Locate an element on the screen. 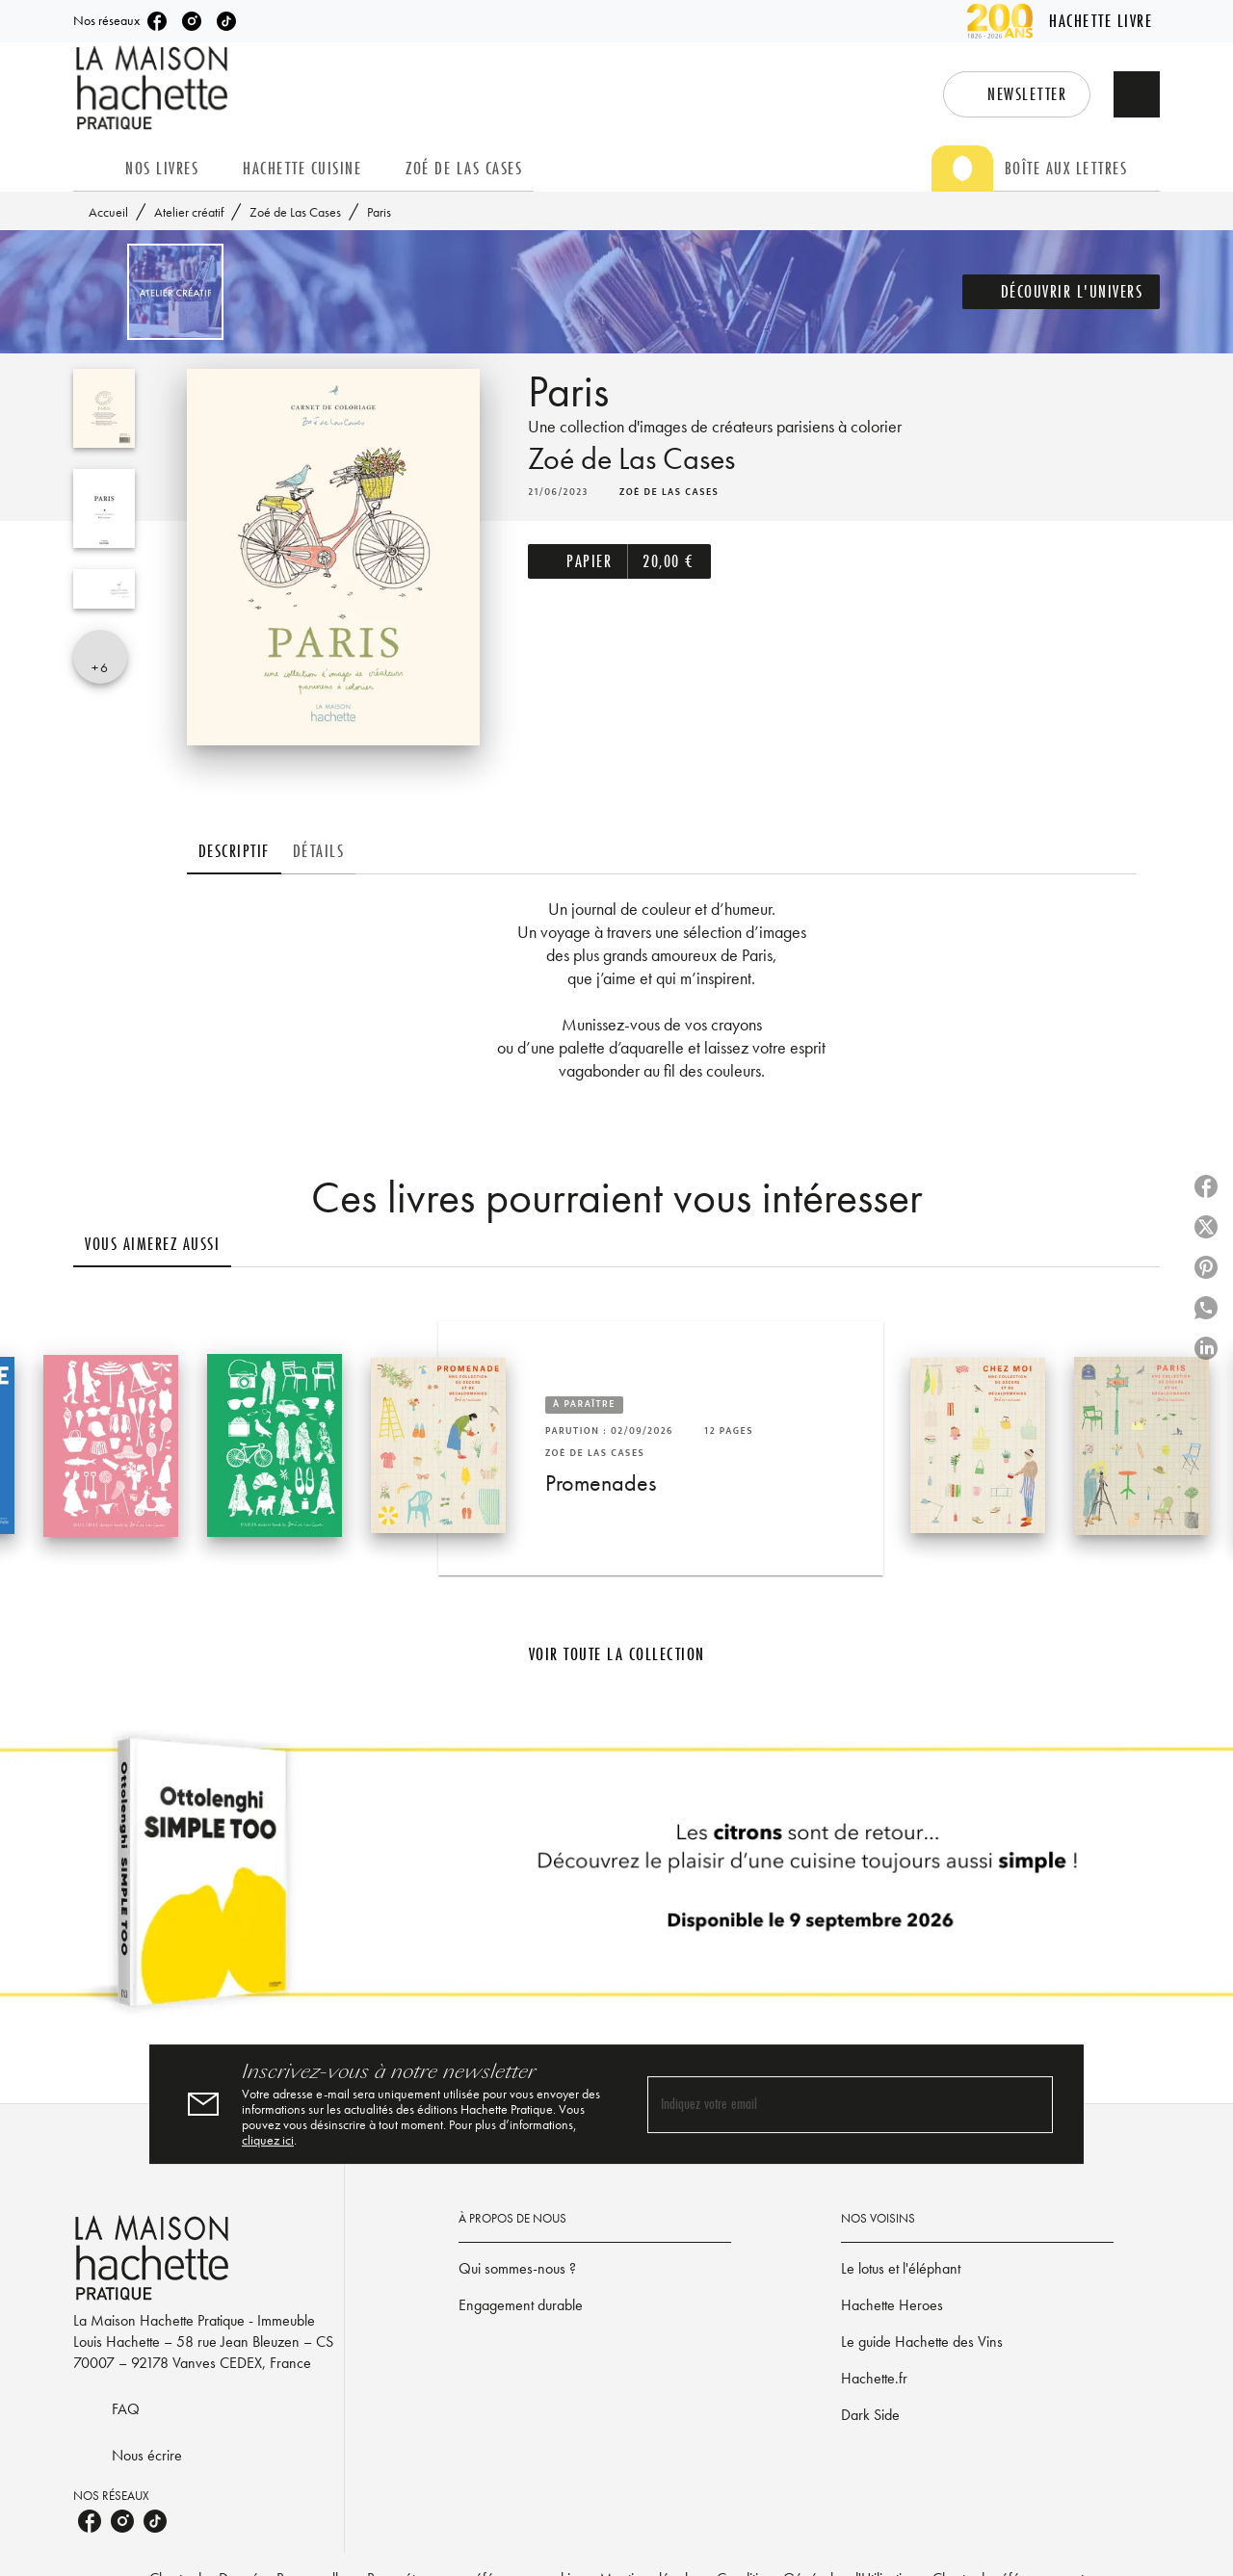 This screenshot has width=1233, height=2576. [Indiquez votre email] is located at coordinates (826, 2104).